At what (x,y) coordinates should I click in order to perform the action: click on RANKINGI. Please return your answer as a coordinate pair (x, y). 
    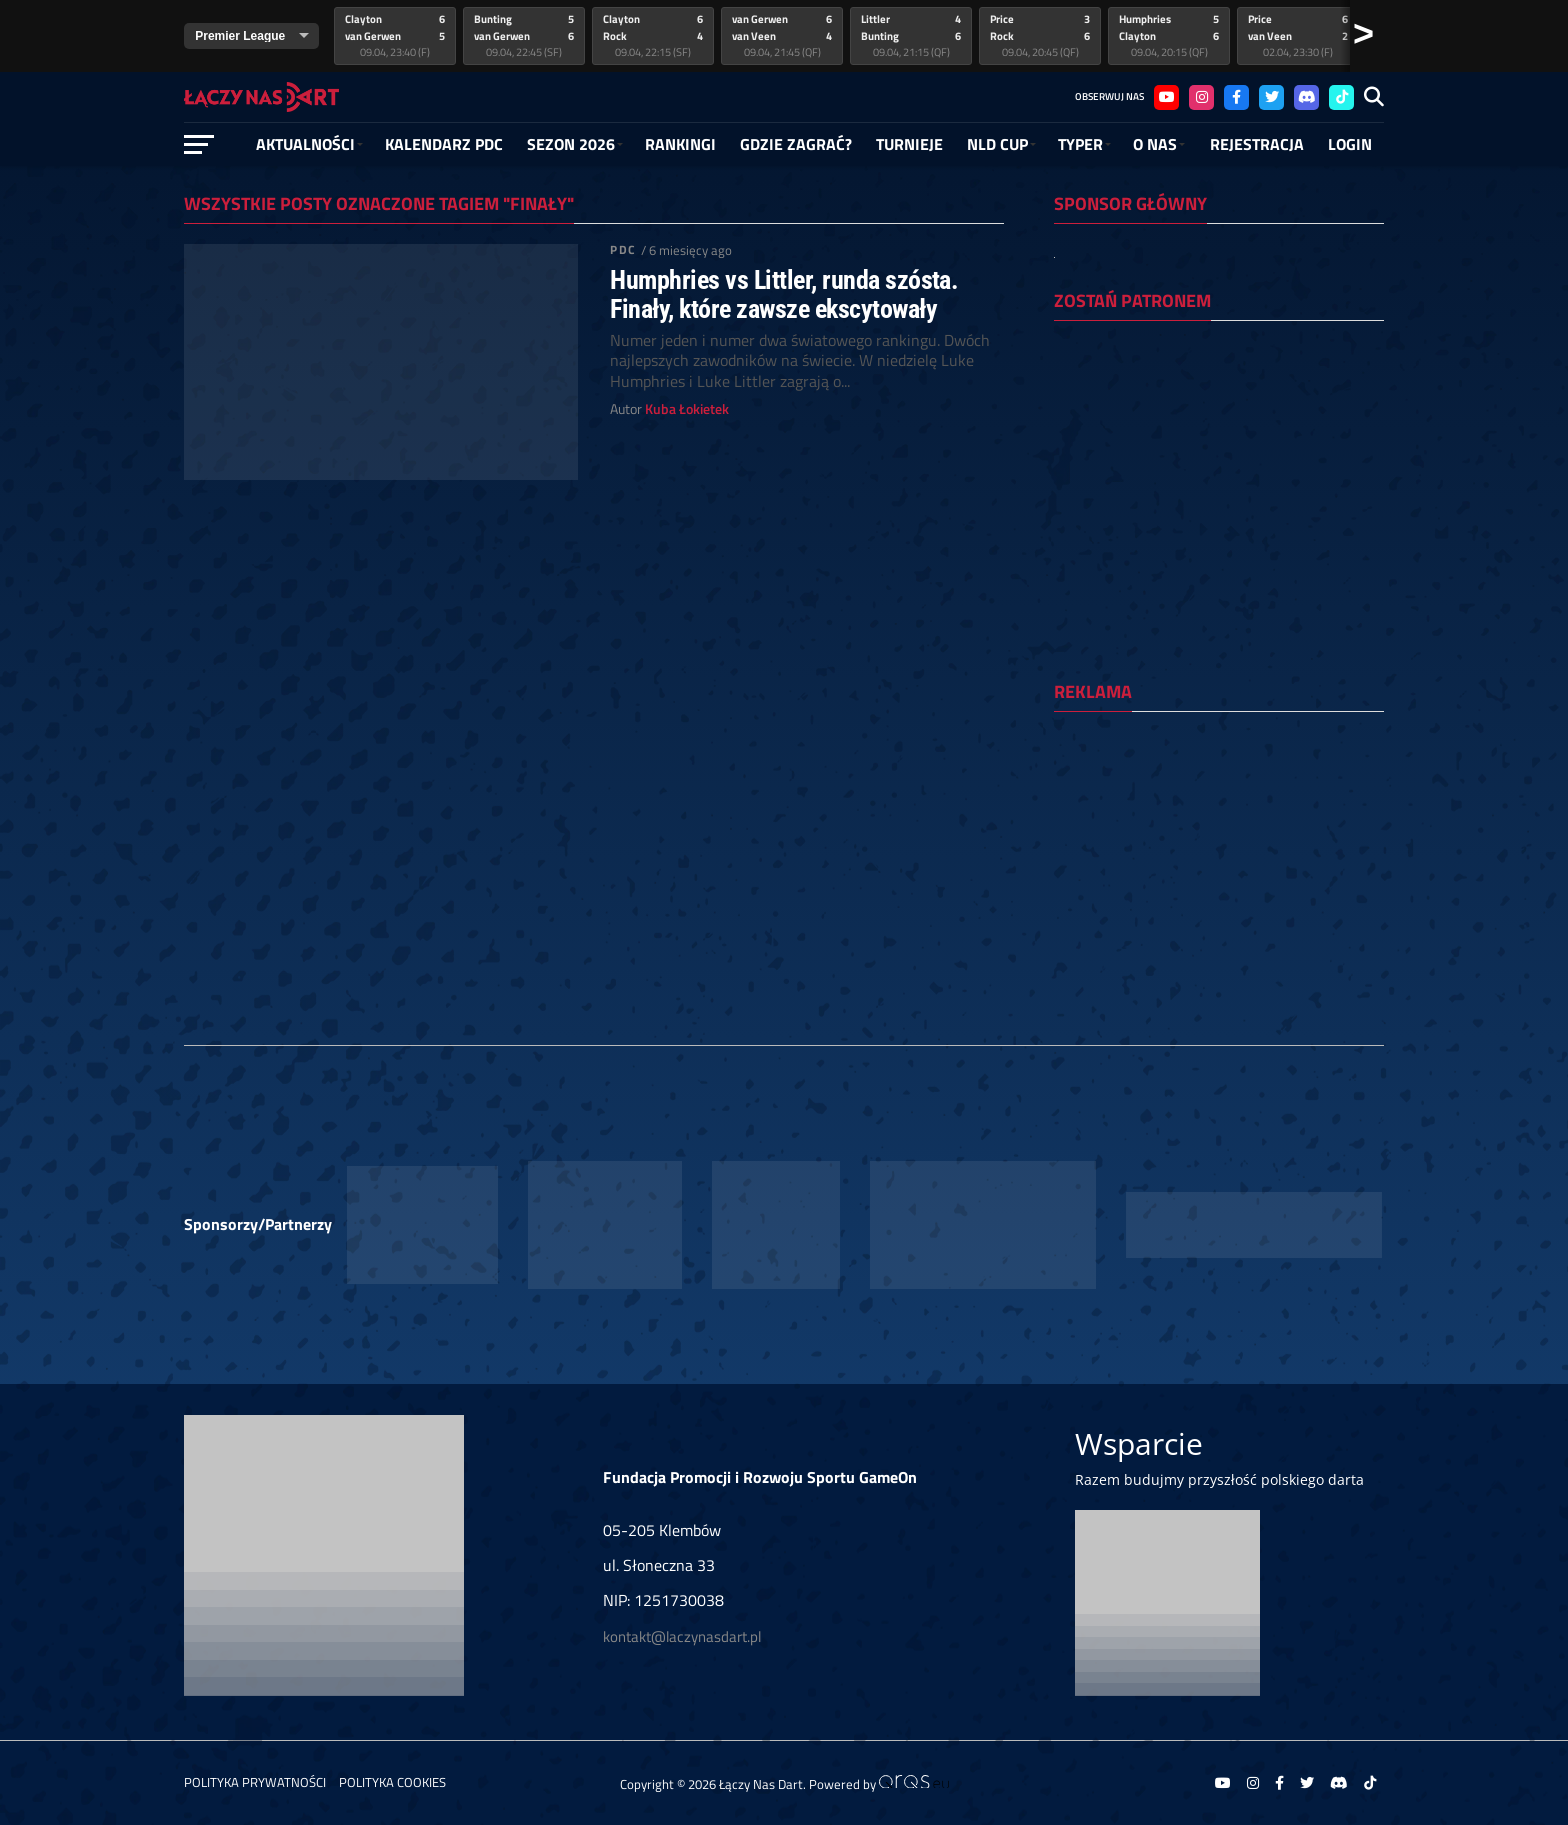
    Looking at the image, I should click on (680, 144).